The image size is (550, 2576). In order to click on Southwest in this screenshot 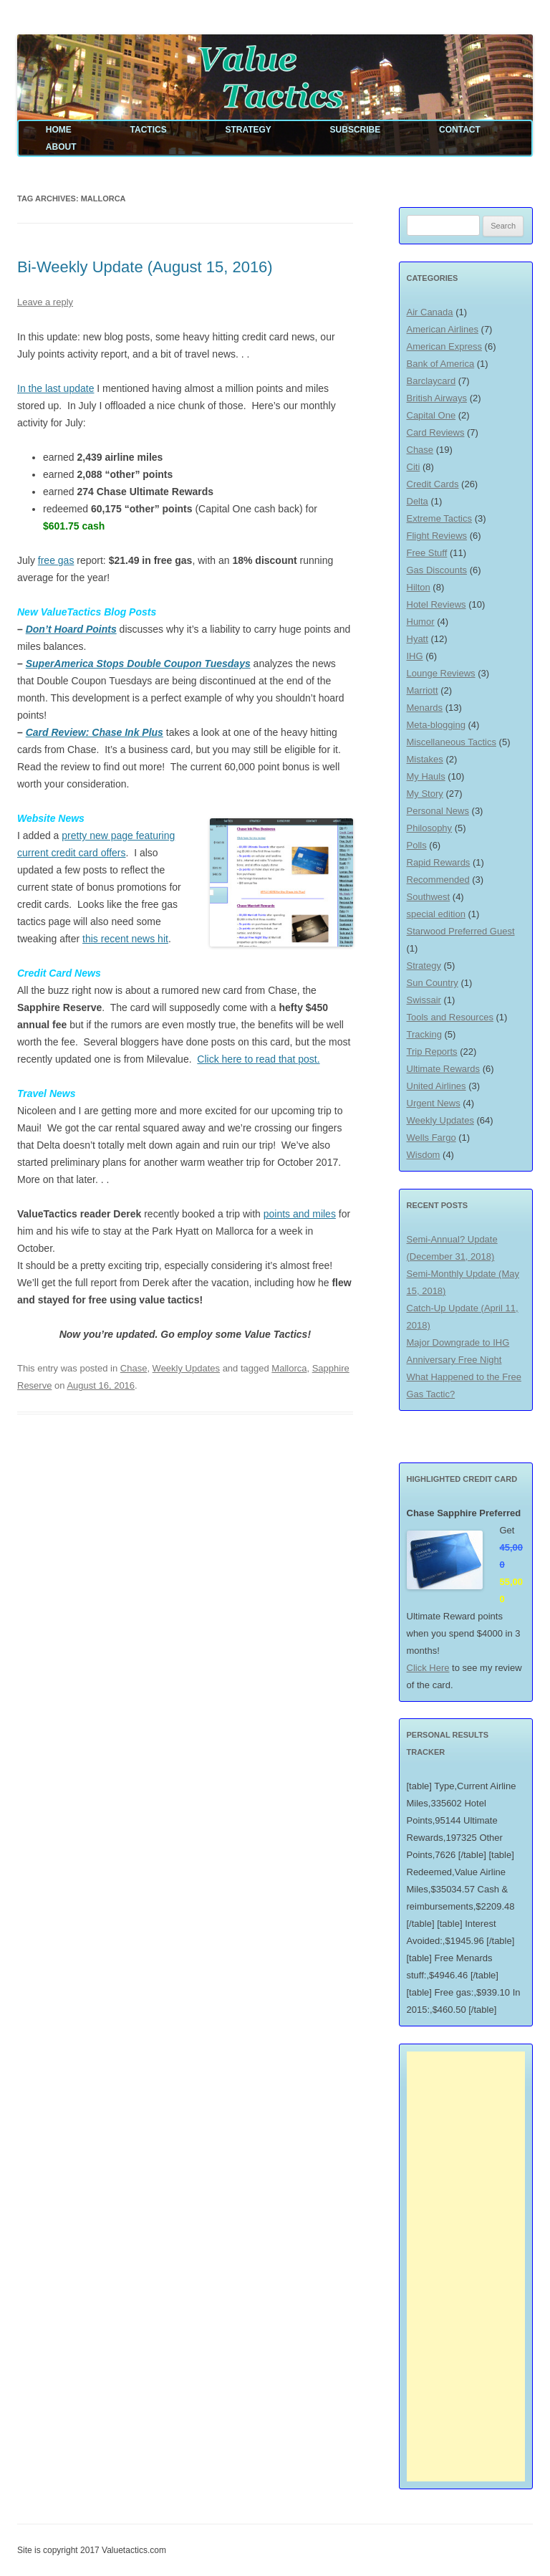, I will do `click(428, 896)`.